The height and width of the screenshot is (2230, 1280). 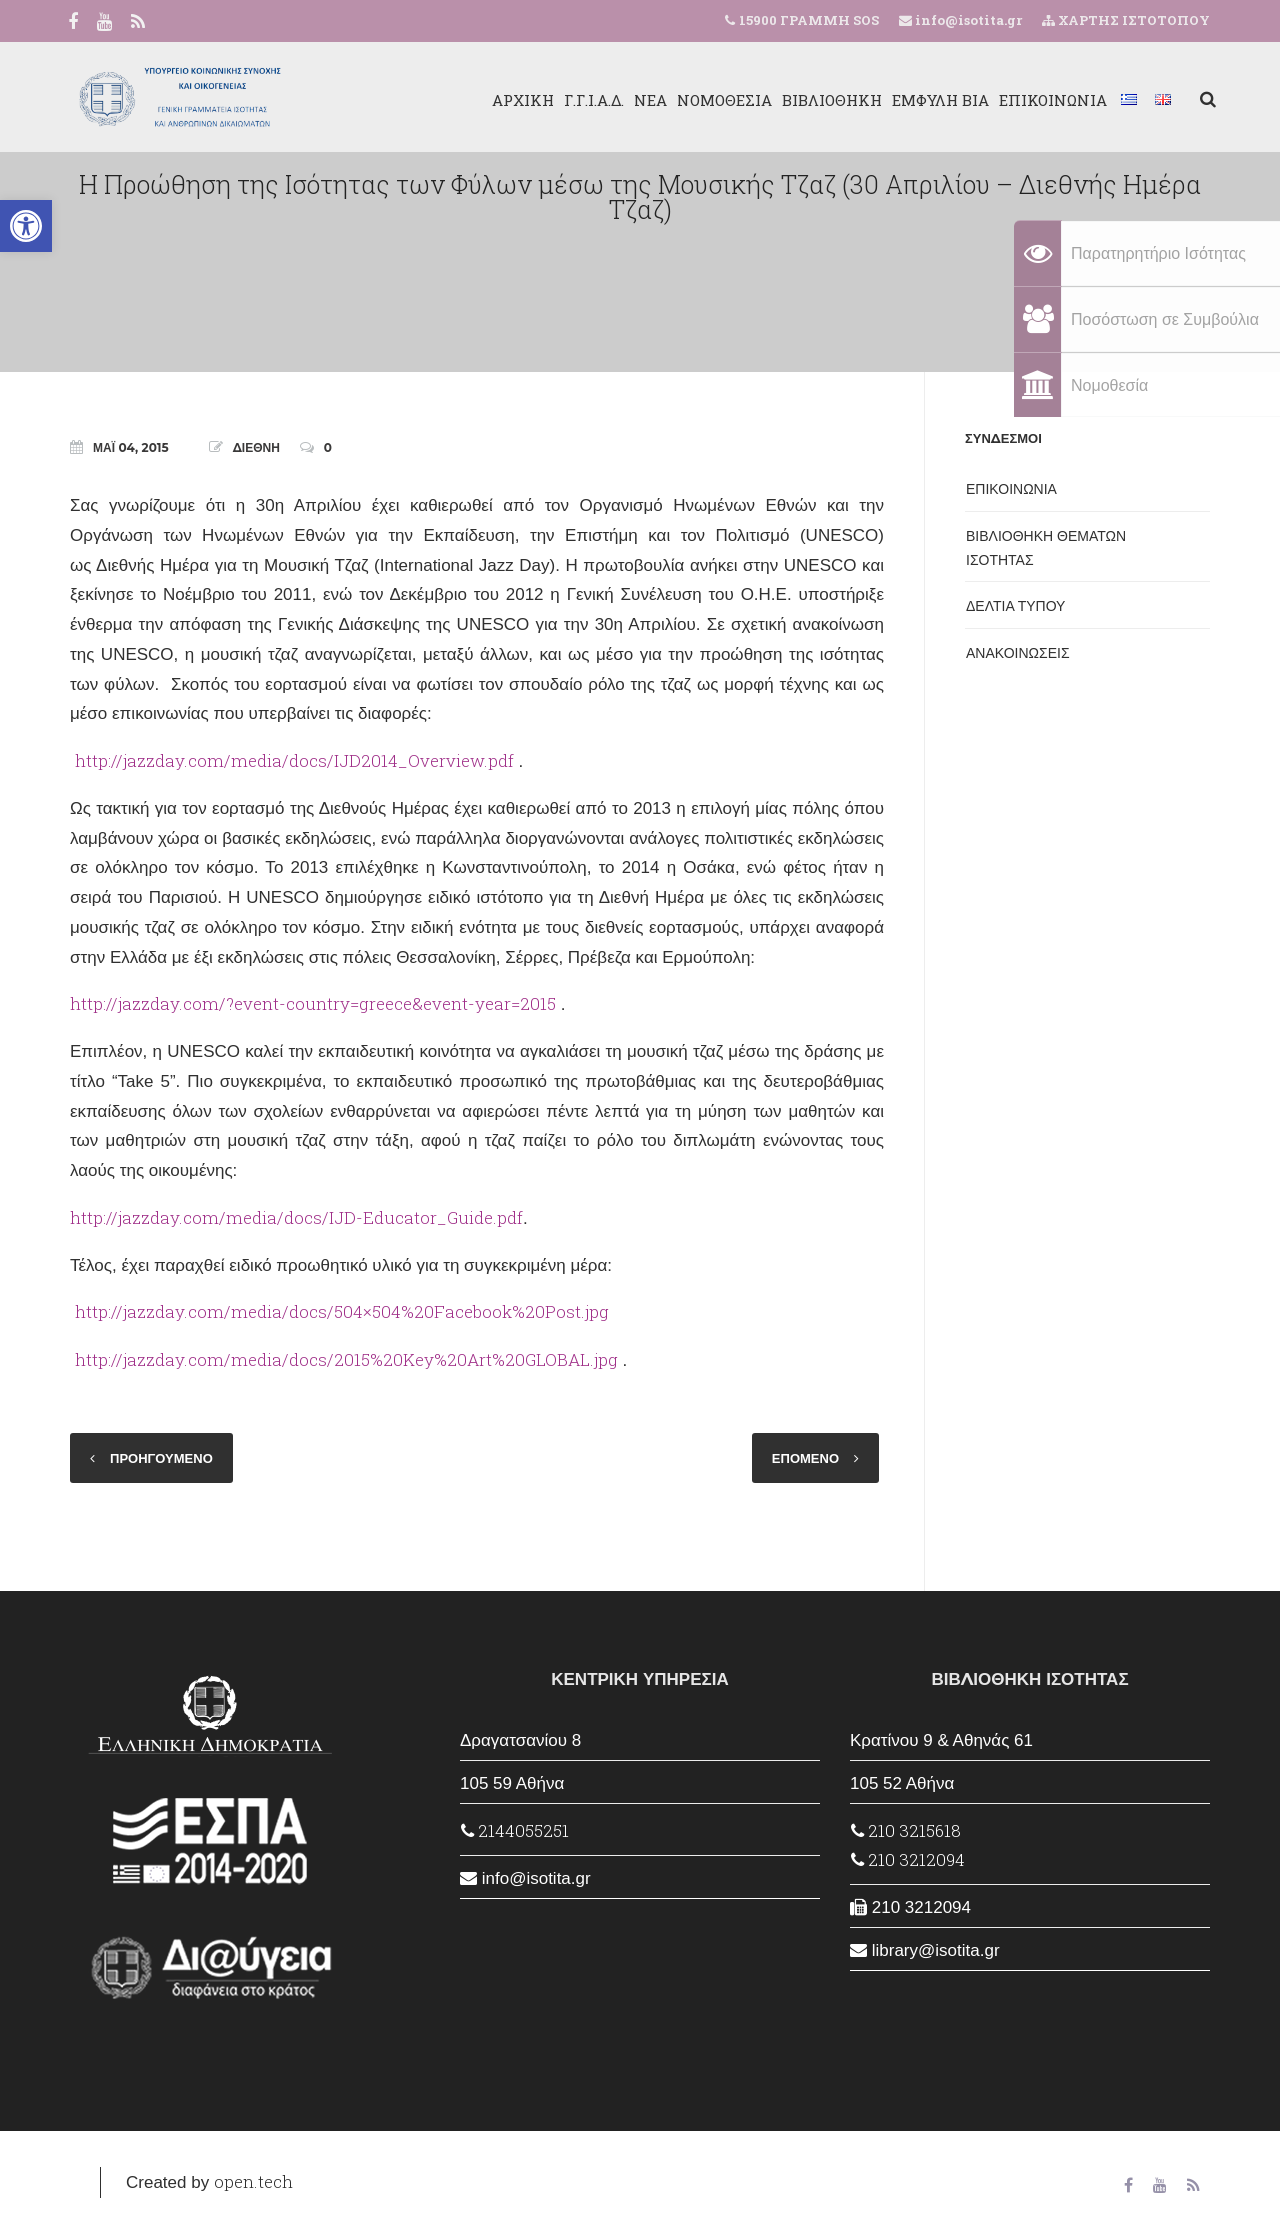 I want to click on http://jazzday.com/media/docs/2015%20Key%20Art%20GLOBAL.jpg, so click(x=346, y=1359).